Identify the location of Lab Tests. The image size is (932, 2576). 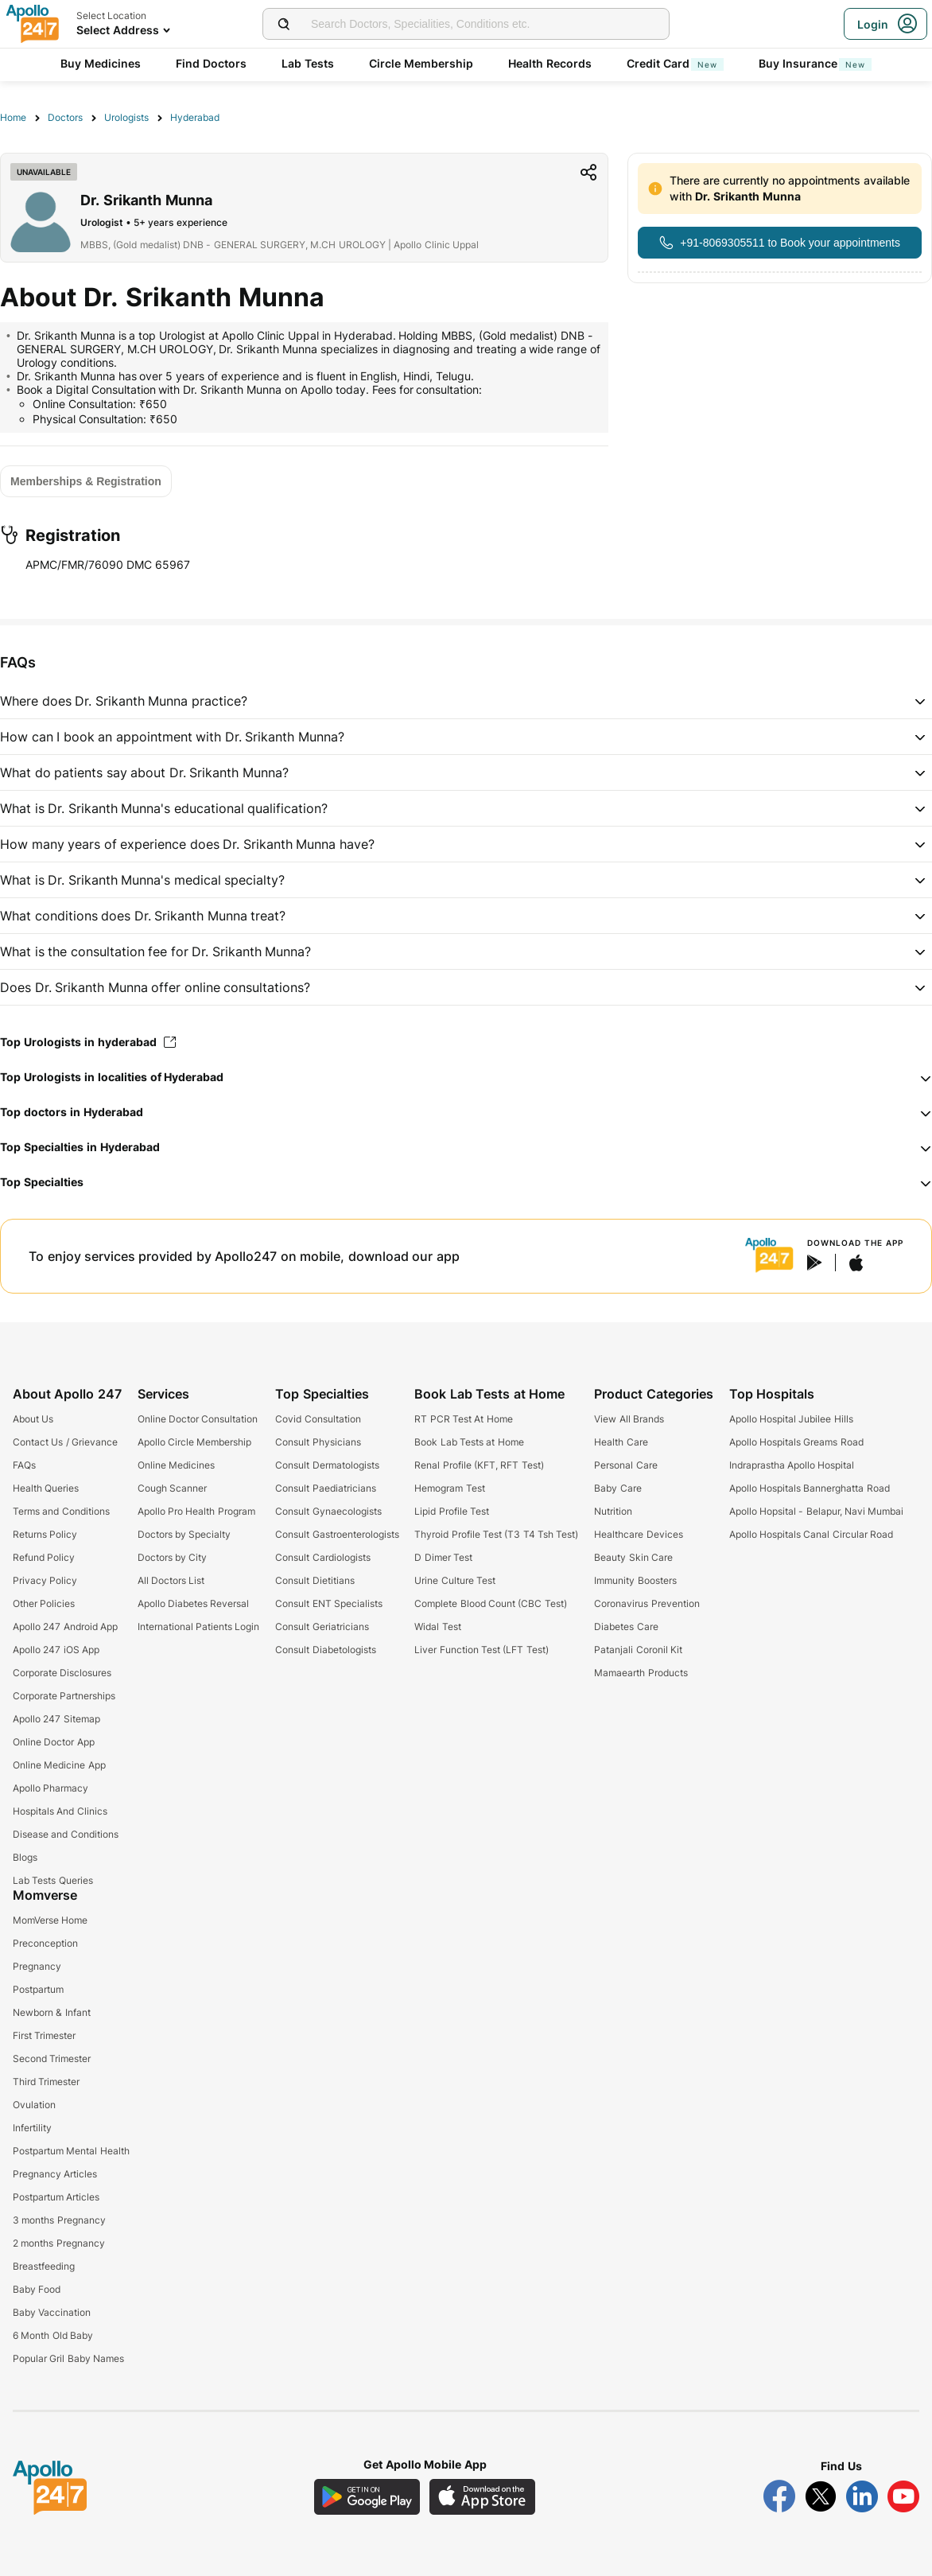
(308, 63).